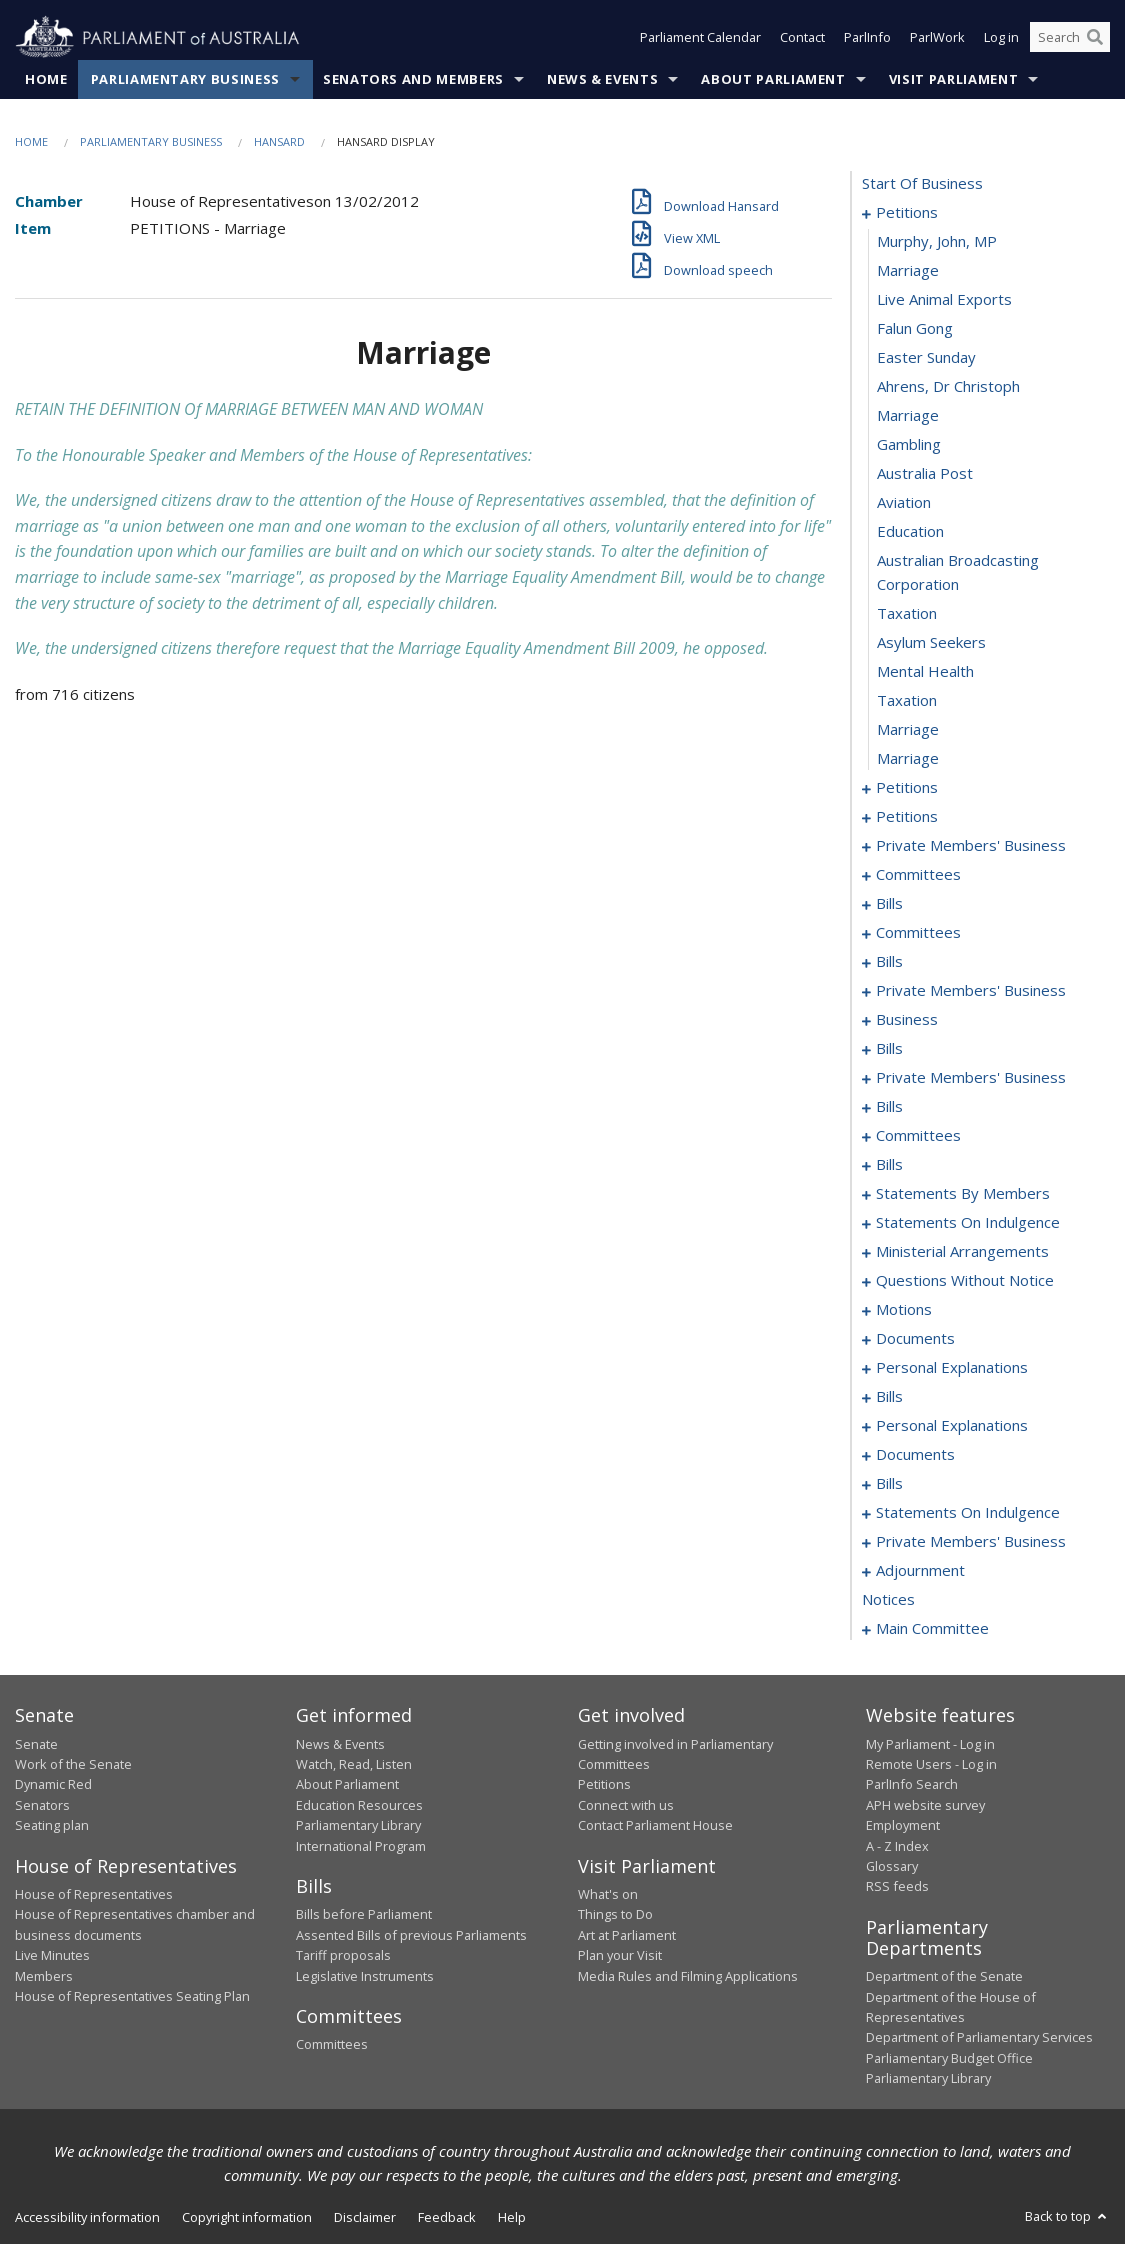  What do you see at coordinates (912, 1785) in the screenshot?
I see `ParlInfo Search` at bounding box center [912, 1785].